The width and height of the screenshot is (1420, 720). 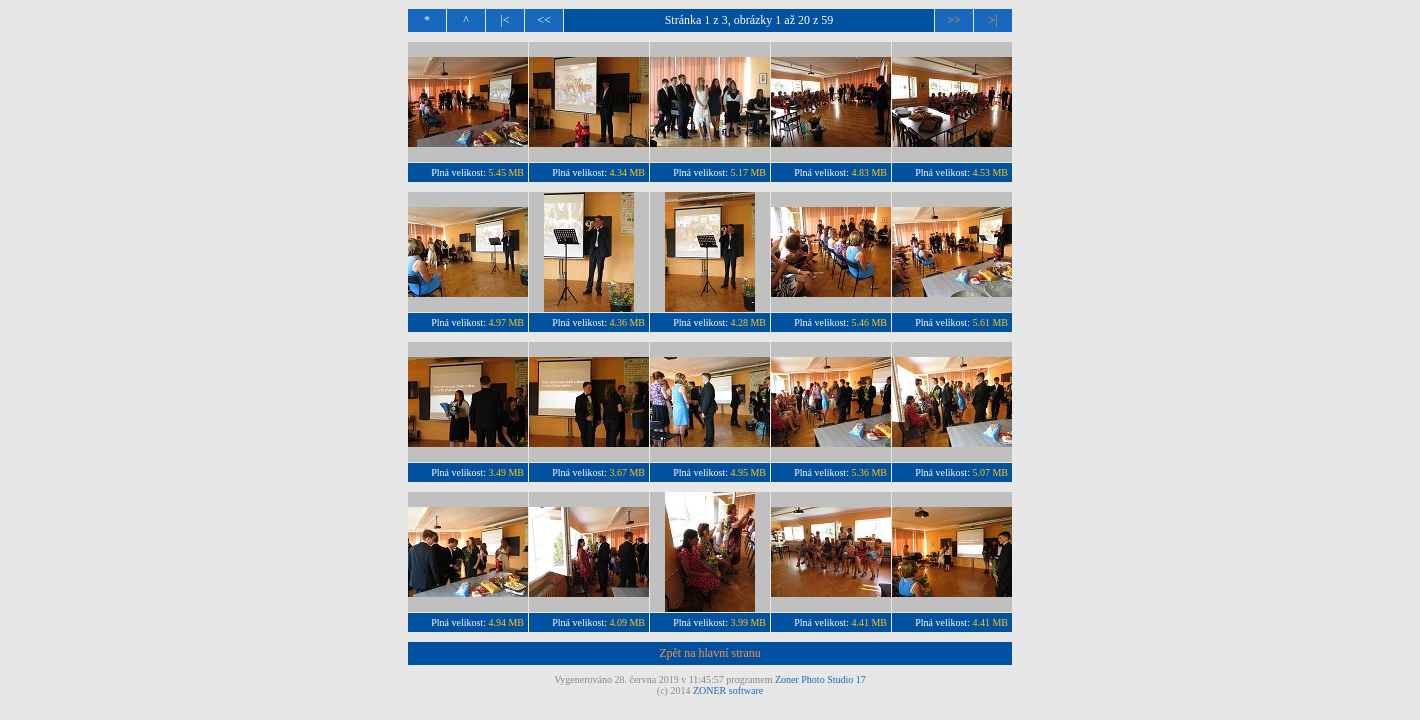 I want to click on 4.83 MB, so click(x=869, y=172).